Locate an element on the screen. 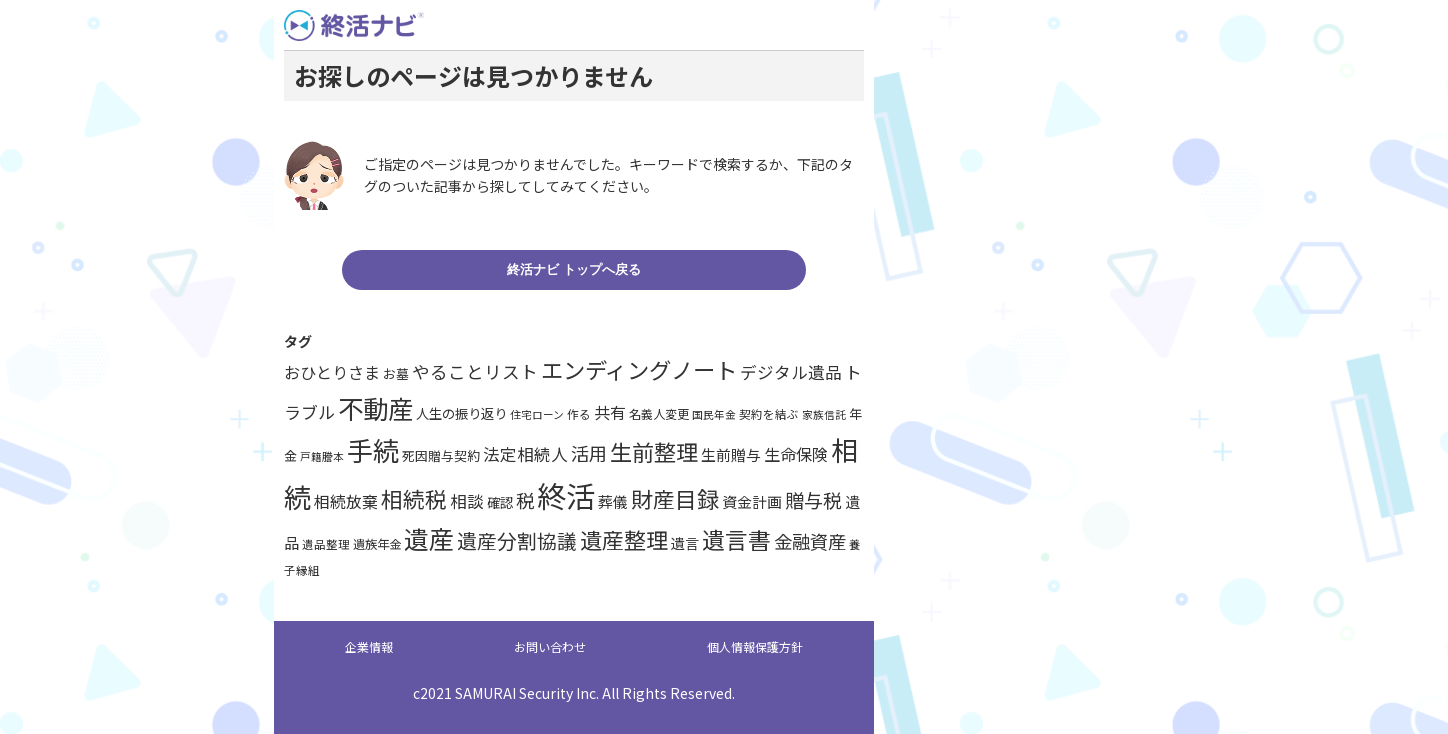  活用 [活用 (25個の項目)] is located at coordinates (589, 453).